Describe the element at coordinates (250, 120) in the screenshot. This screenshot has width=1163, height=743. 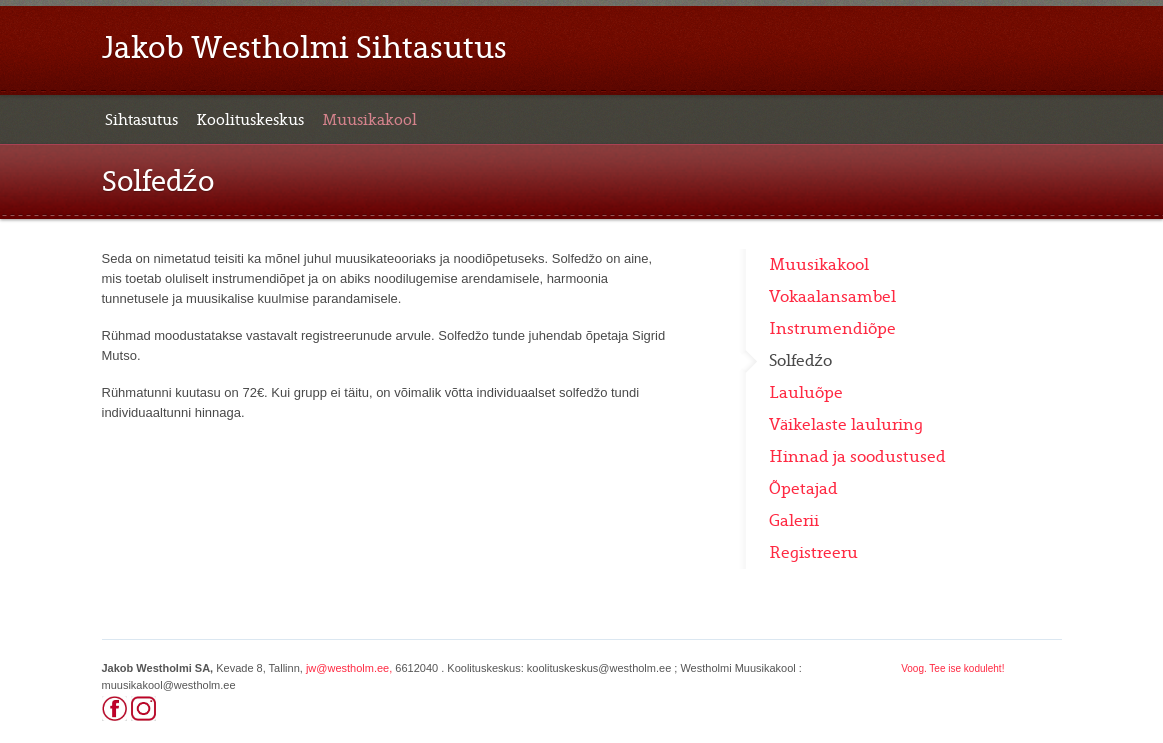
I see `Koolituskeskus` at that location.